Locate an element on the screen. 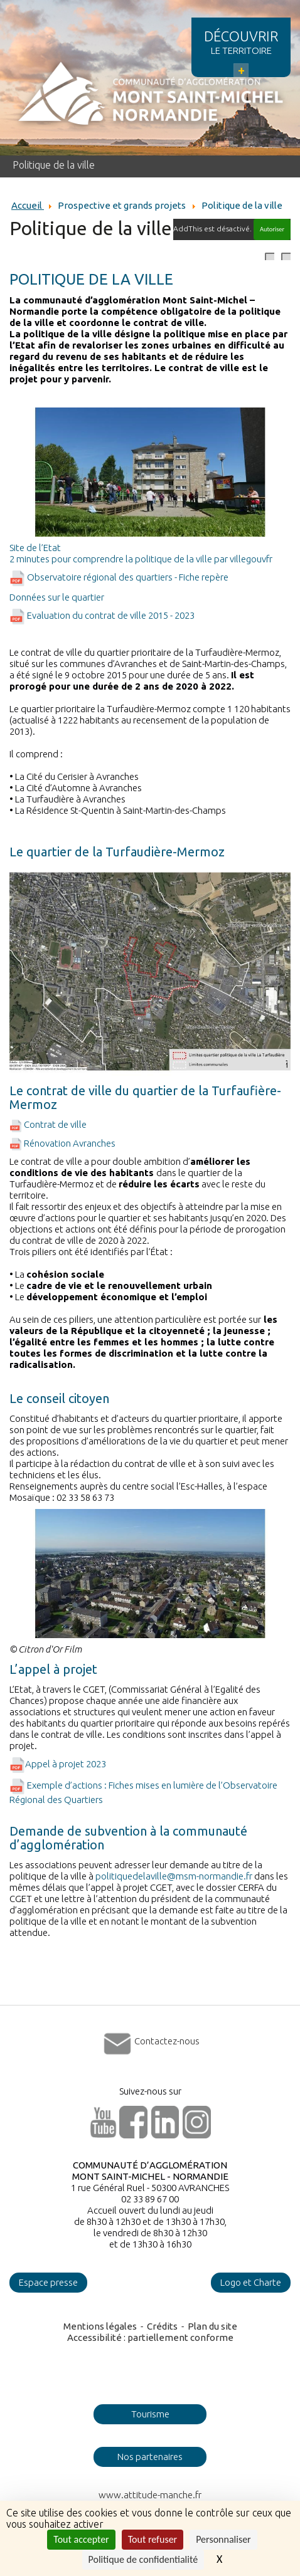  2 minutes pour comprendre la politique de la ville par villegouvfr is located at coordinates (140, 559).